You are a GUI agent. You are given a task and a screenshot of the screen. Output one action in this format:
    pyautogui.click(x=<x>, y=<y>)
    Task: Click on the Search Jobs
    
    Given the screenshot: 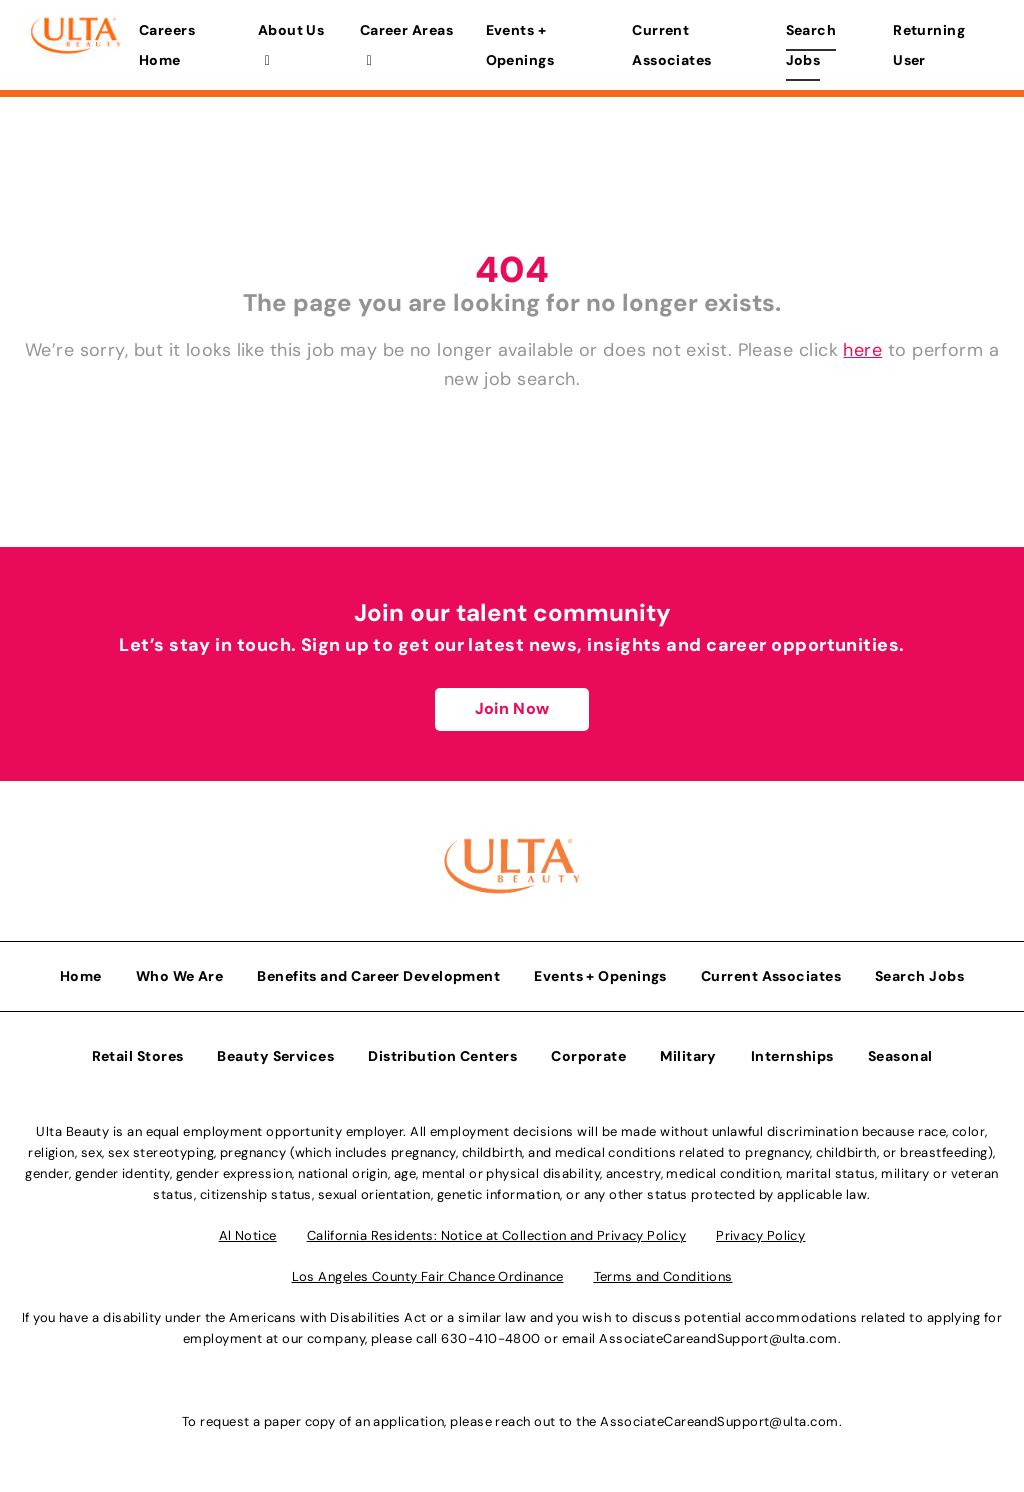 What is the action you would take?
    pyautogui.click(x=811, y=45)
    